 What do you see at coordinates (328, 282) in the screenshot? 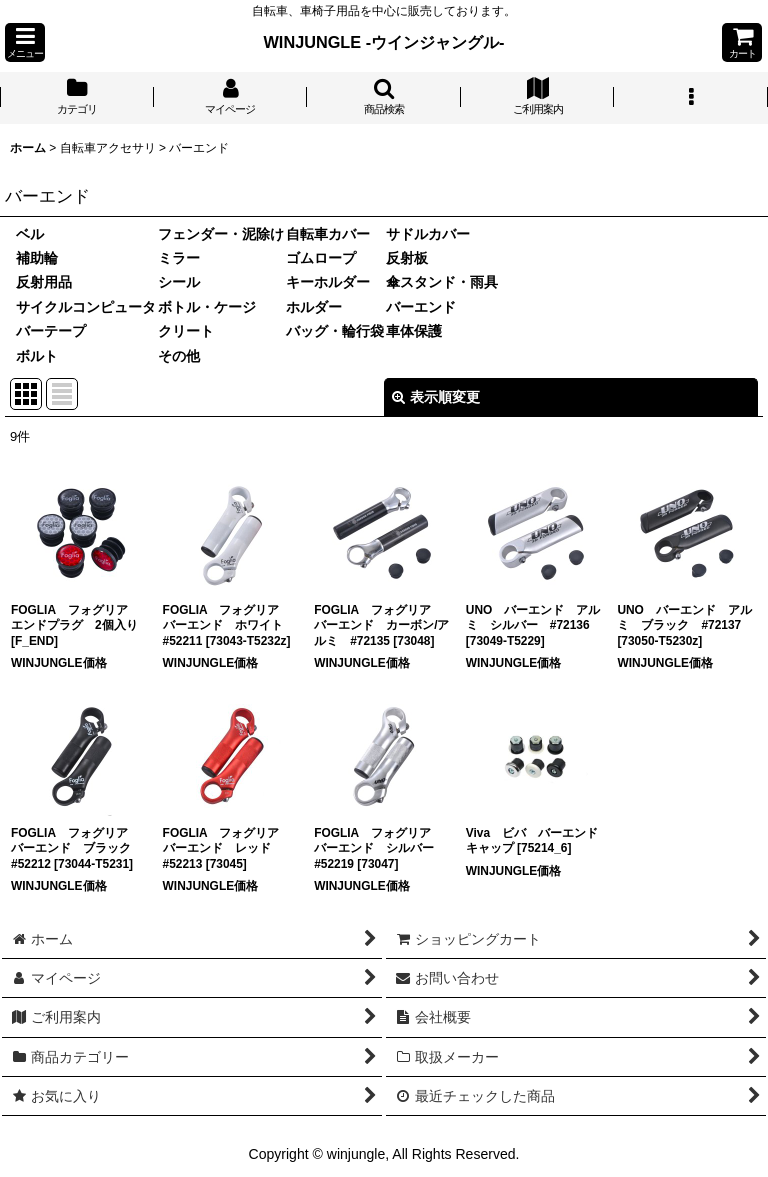
I see `キーホルダー` at bounding box center [328, 282].